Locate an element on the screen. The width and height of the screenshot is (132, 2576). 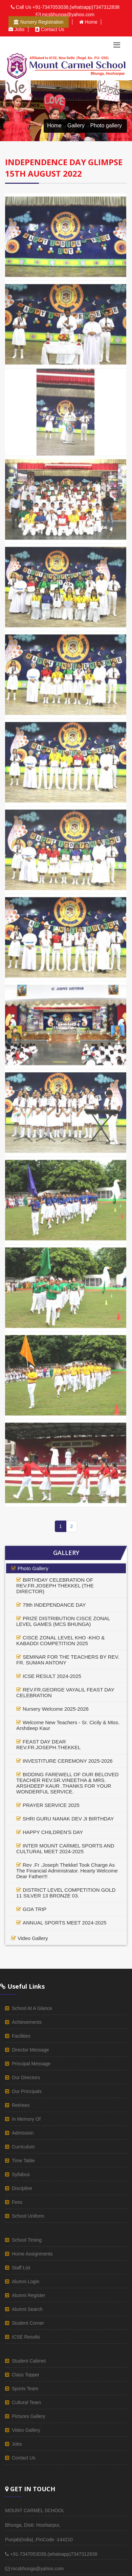
school timing is located at coordinates (27, 2240).